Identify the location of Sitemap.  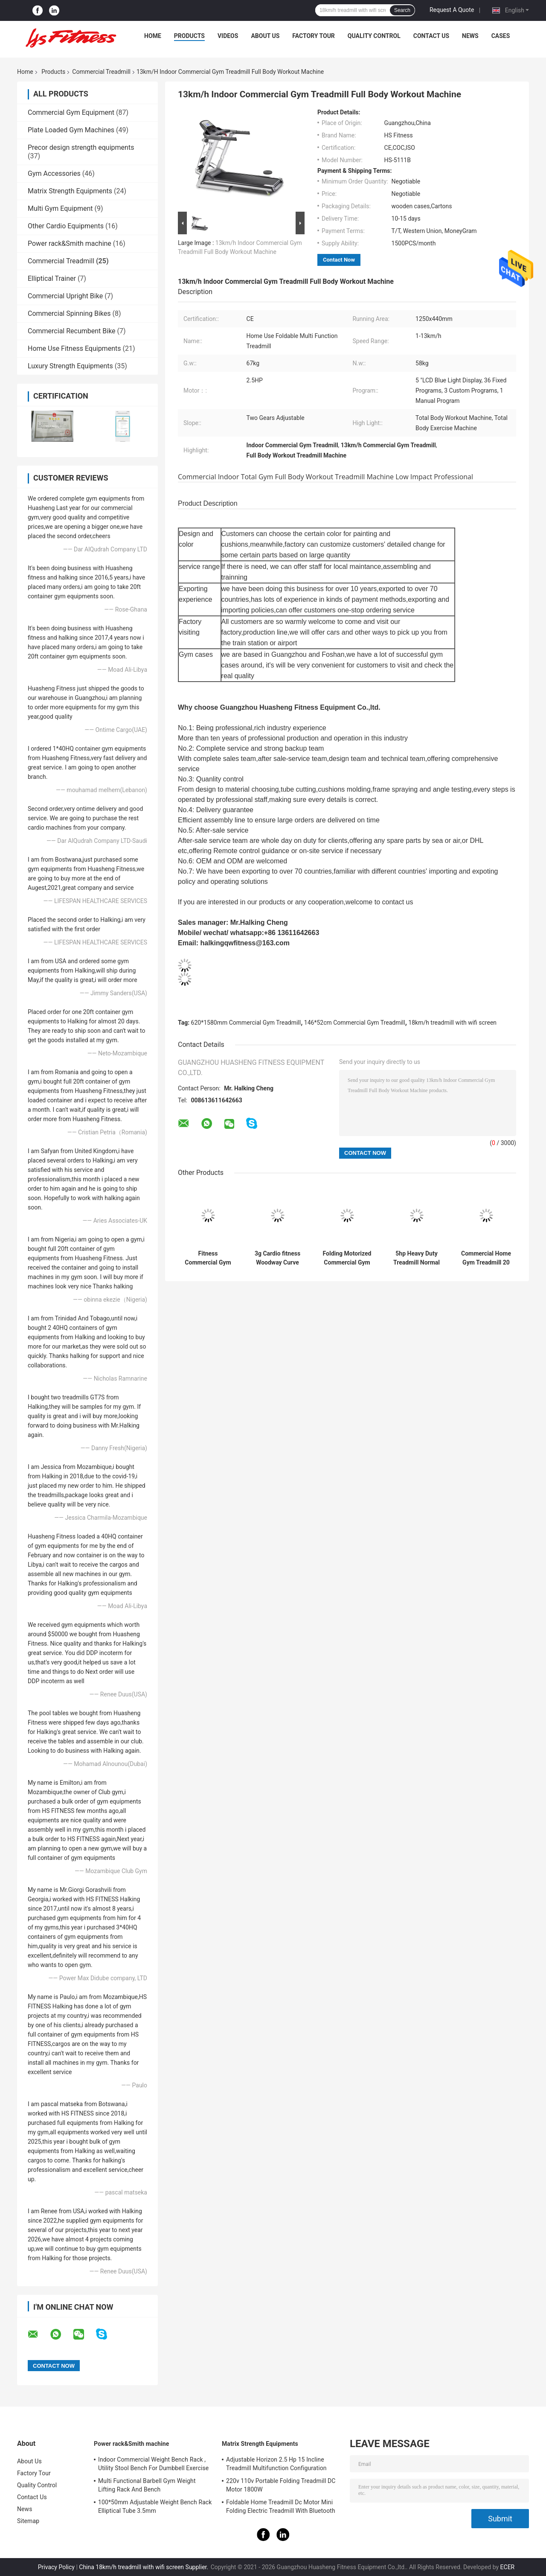
(28, 2521).